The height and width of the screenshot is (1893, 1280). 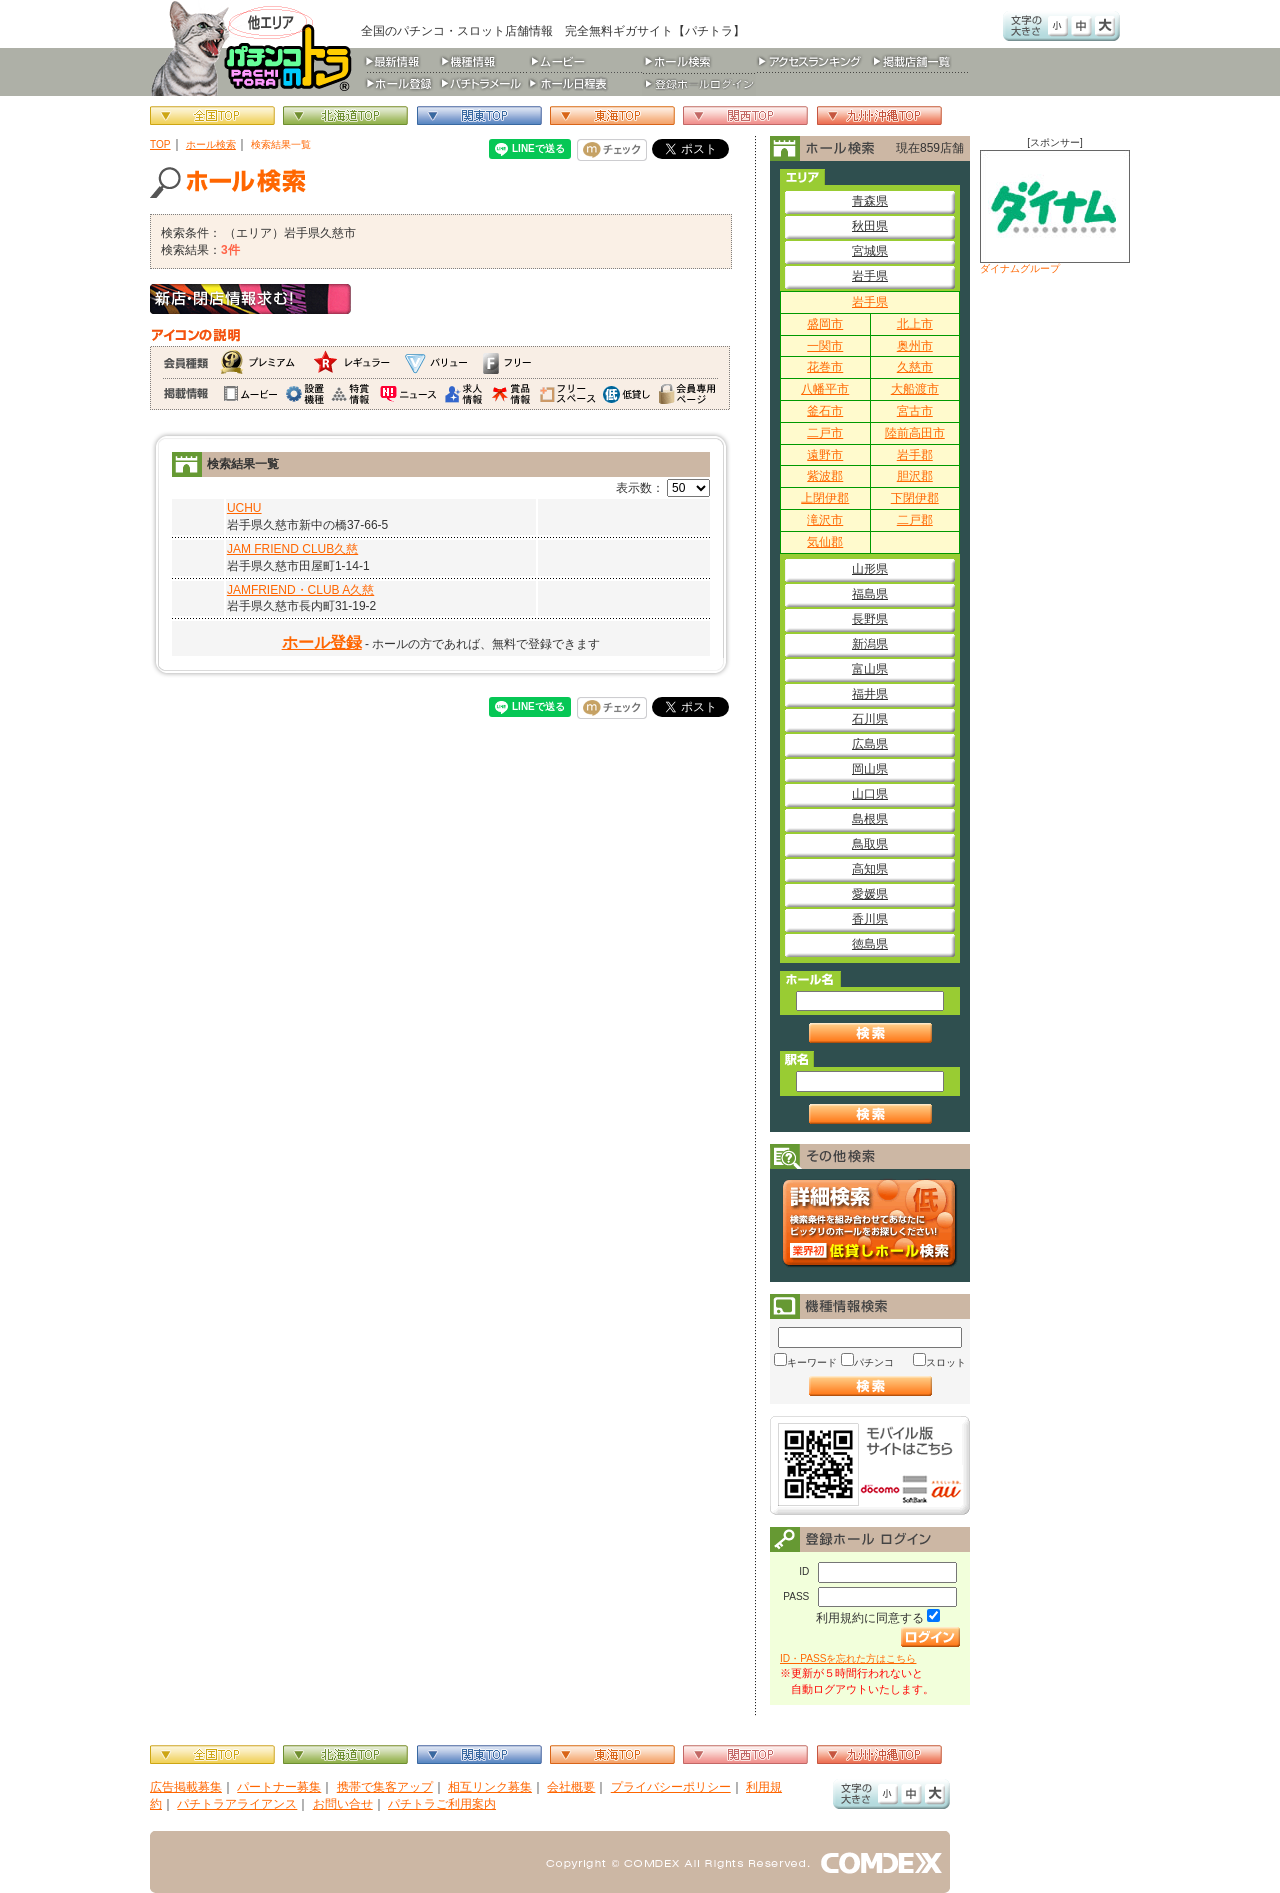 What do you see at coordinates (385, 1787) in the screenshot?
I see `携帯で集客アップ` at bounding box center [385, 1787].